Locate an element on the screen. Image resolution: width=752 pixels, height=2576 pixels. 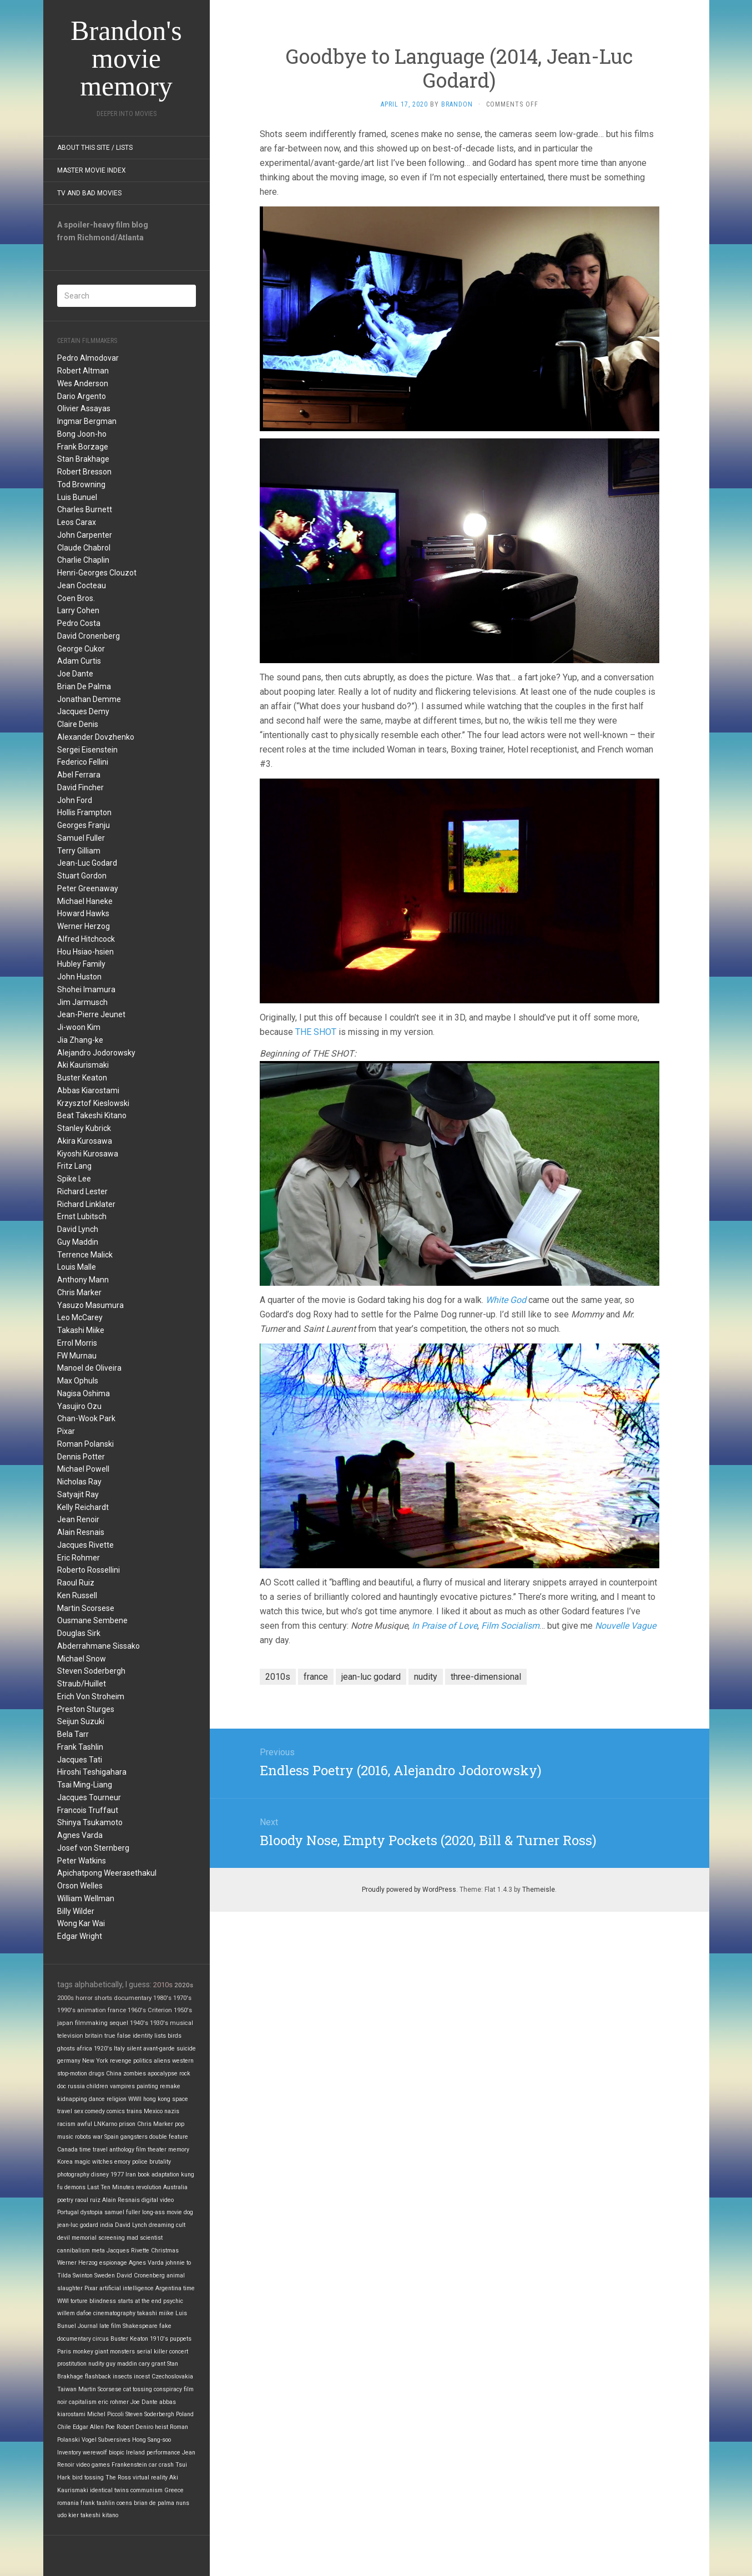
Tilda Swinton is located at coordinates (75, 2275).